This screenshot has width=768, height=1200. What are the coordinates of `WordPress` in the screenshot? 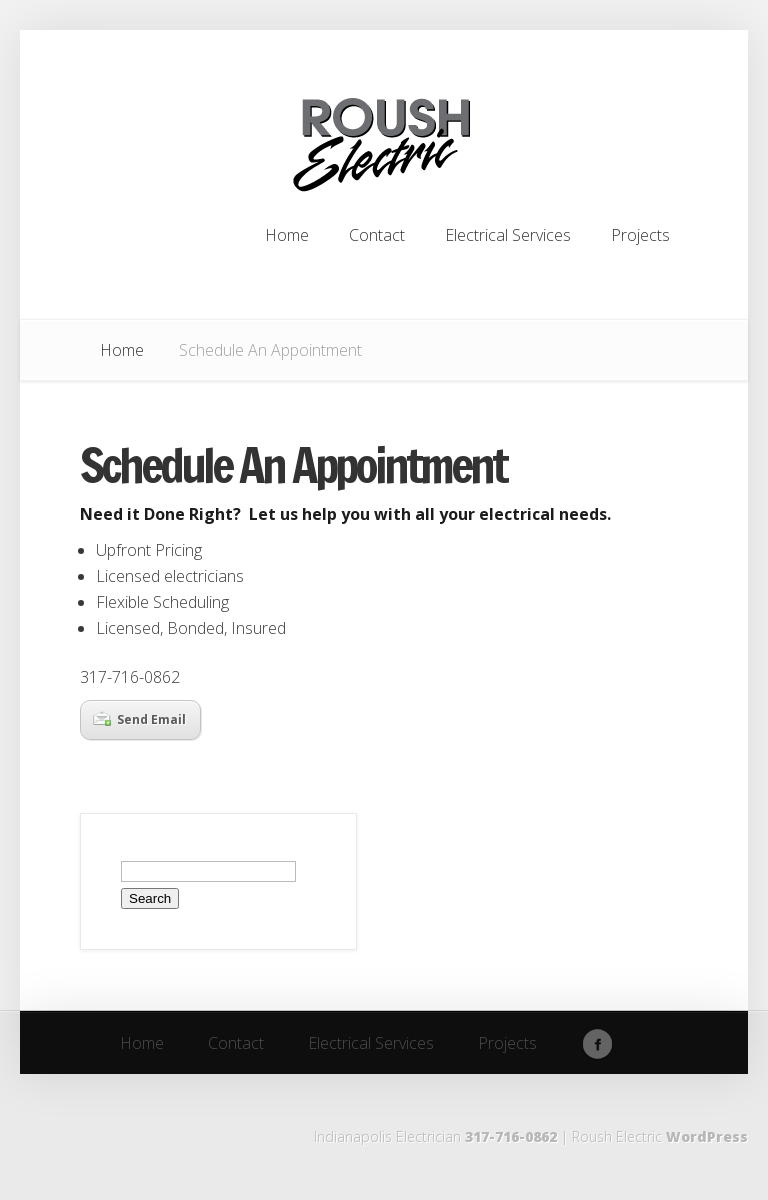 It's located at (707, 1136).